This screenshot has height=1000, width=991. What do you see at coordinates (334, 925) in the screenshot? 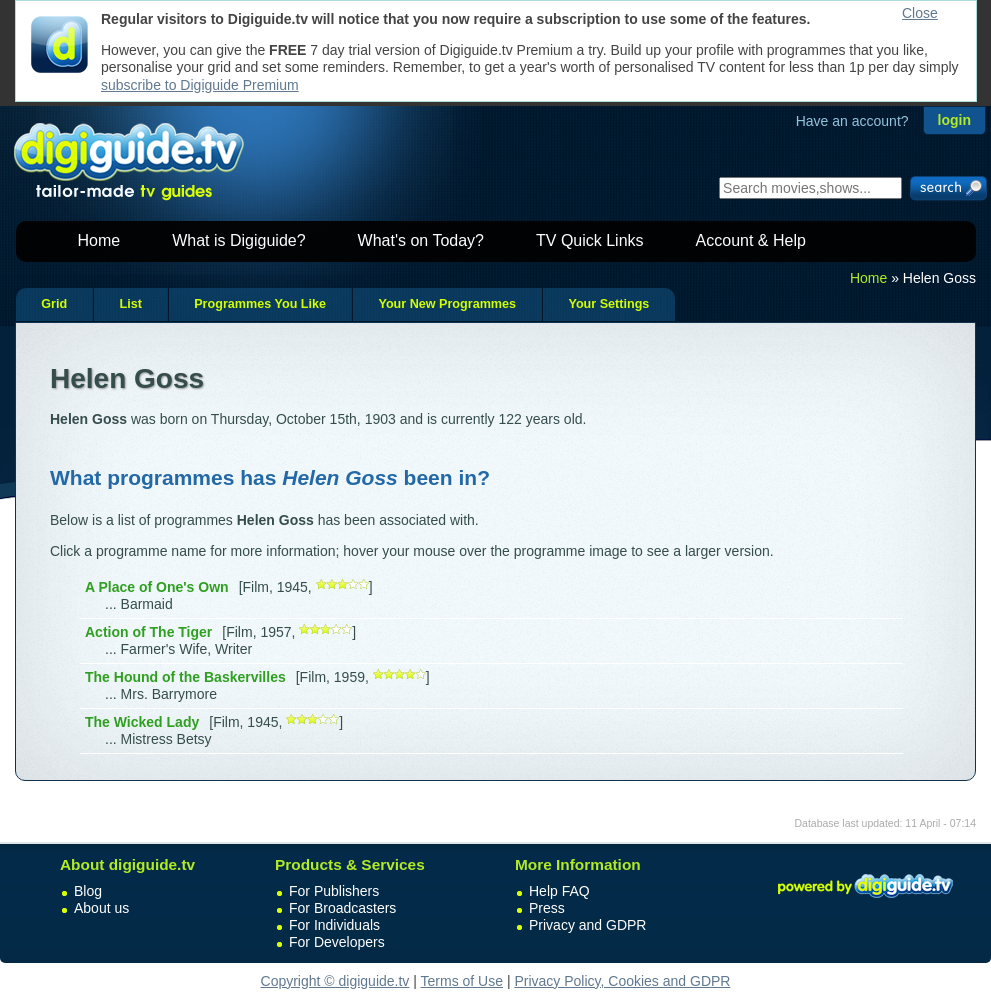
I see `For Individuals` at bounding box center [334, 925].